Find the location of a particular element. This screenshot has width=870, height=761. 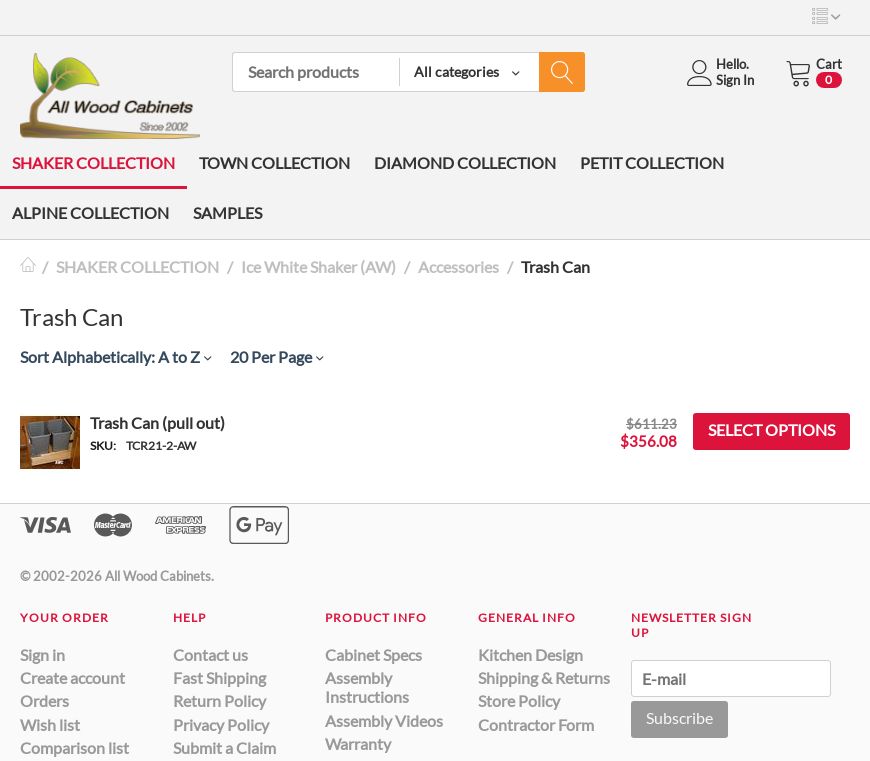

SHAKER COLLECTION is located at coordinates (93, 162).